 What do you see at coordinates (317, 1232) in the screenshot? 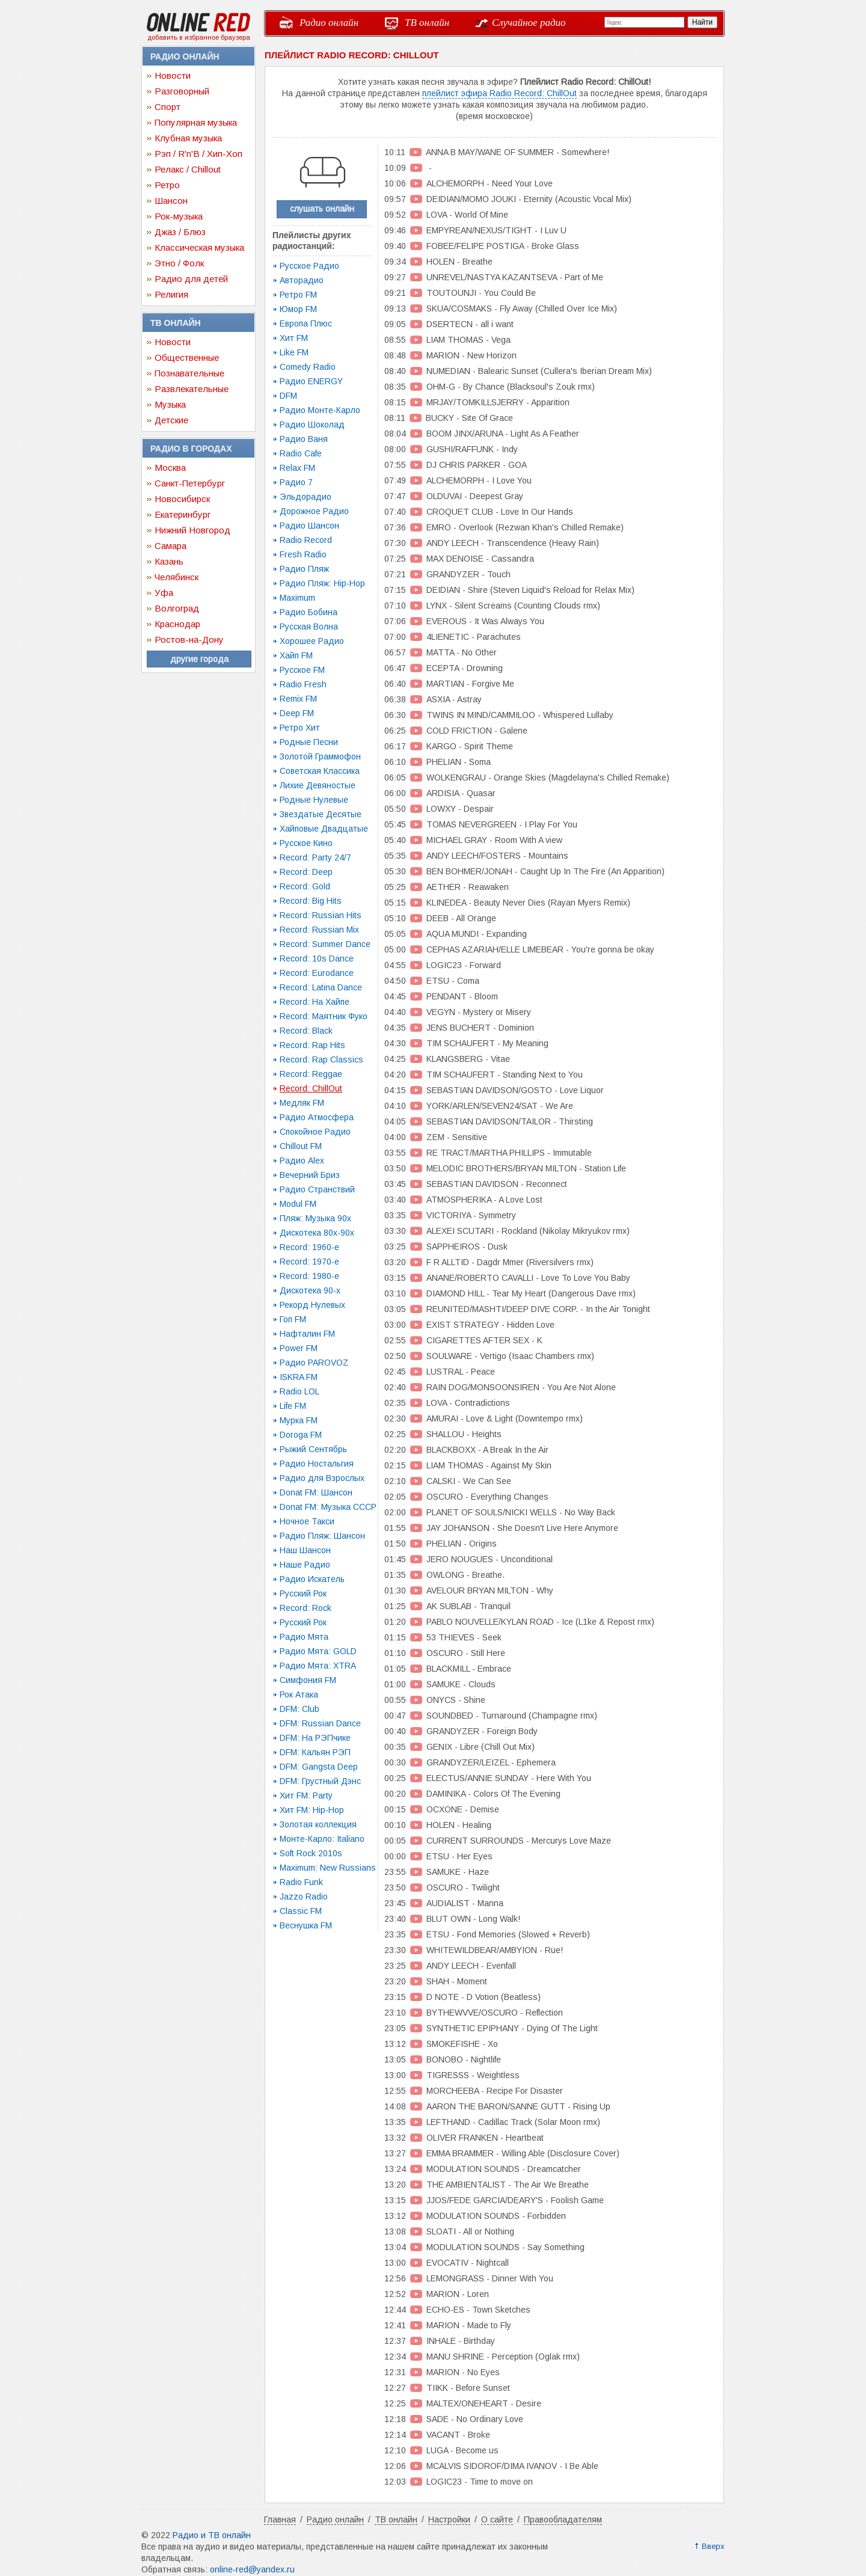
I see `Дискотека 80х-90х` at bounding box center [317, 1232].